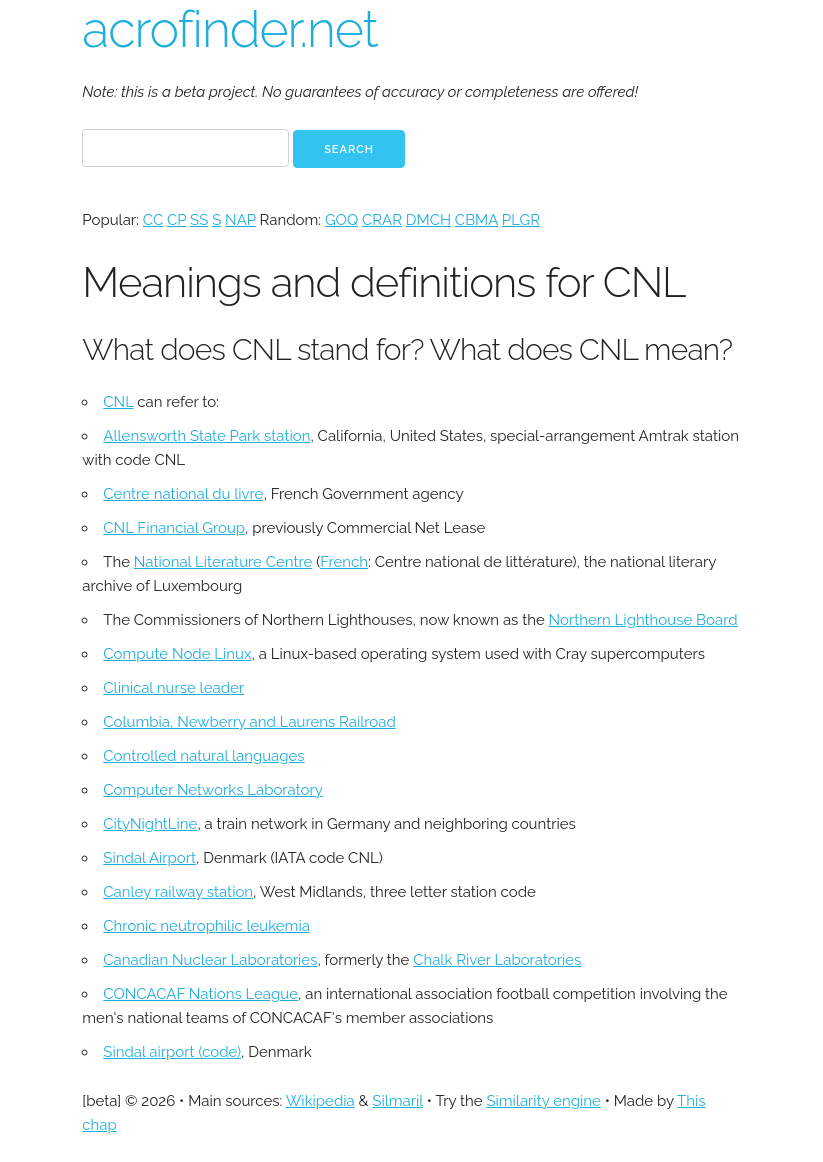 The image size is (823, 1162). What do you see at coordinates (153, 220) in the screenshot?
I see `CC` at bounding box center [153, 220].